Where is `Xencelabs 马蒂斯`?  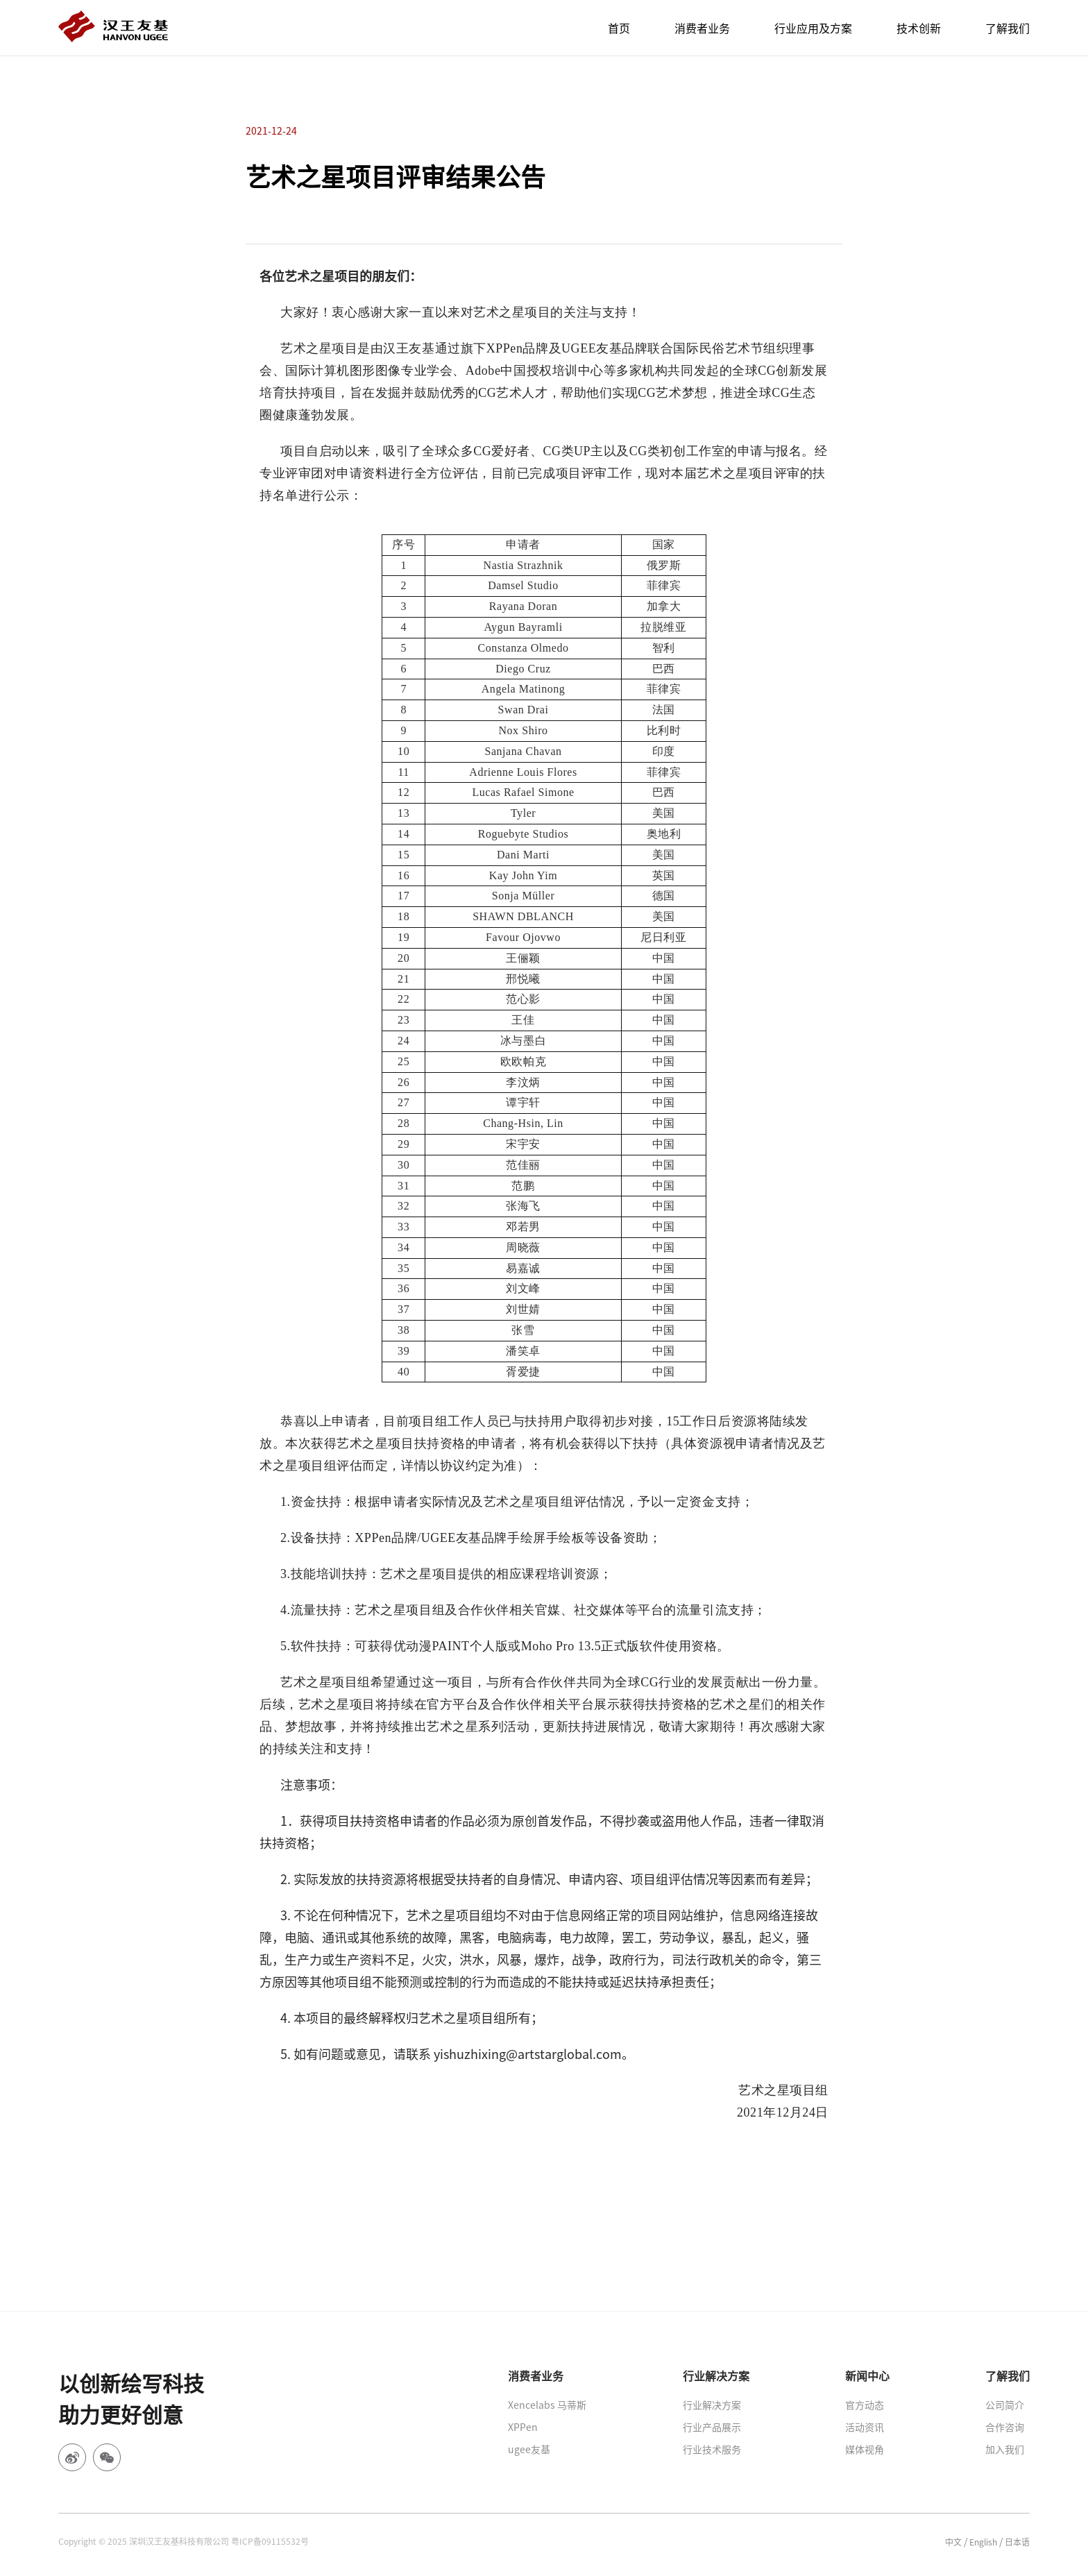 Xencelabs 马蒂斯 is located at coordinates (547, 2405).